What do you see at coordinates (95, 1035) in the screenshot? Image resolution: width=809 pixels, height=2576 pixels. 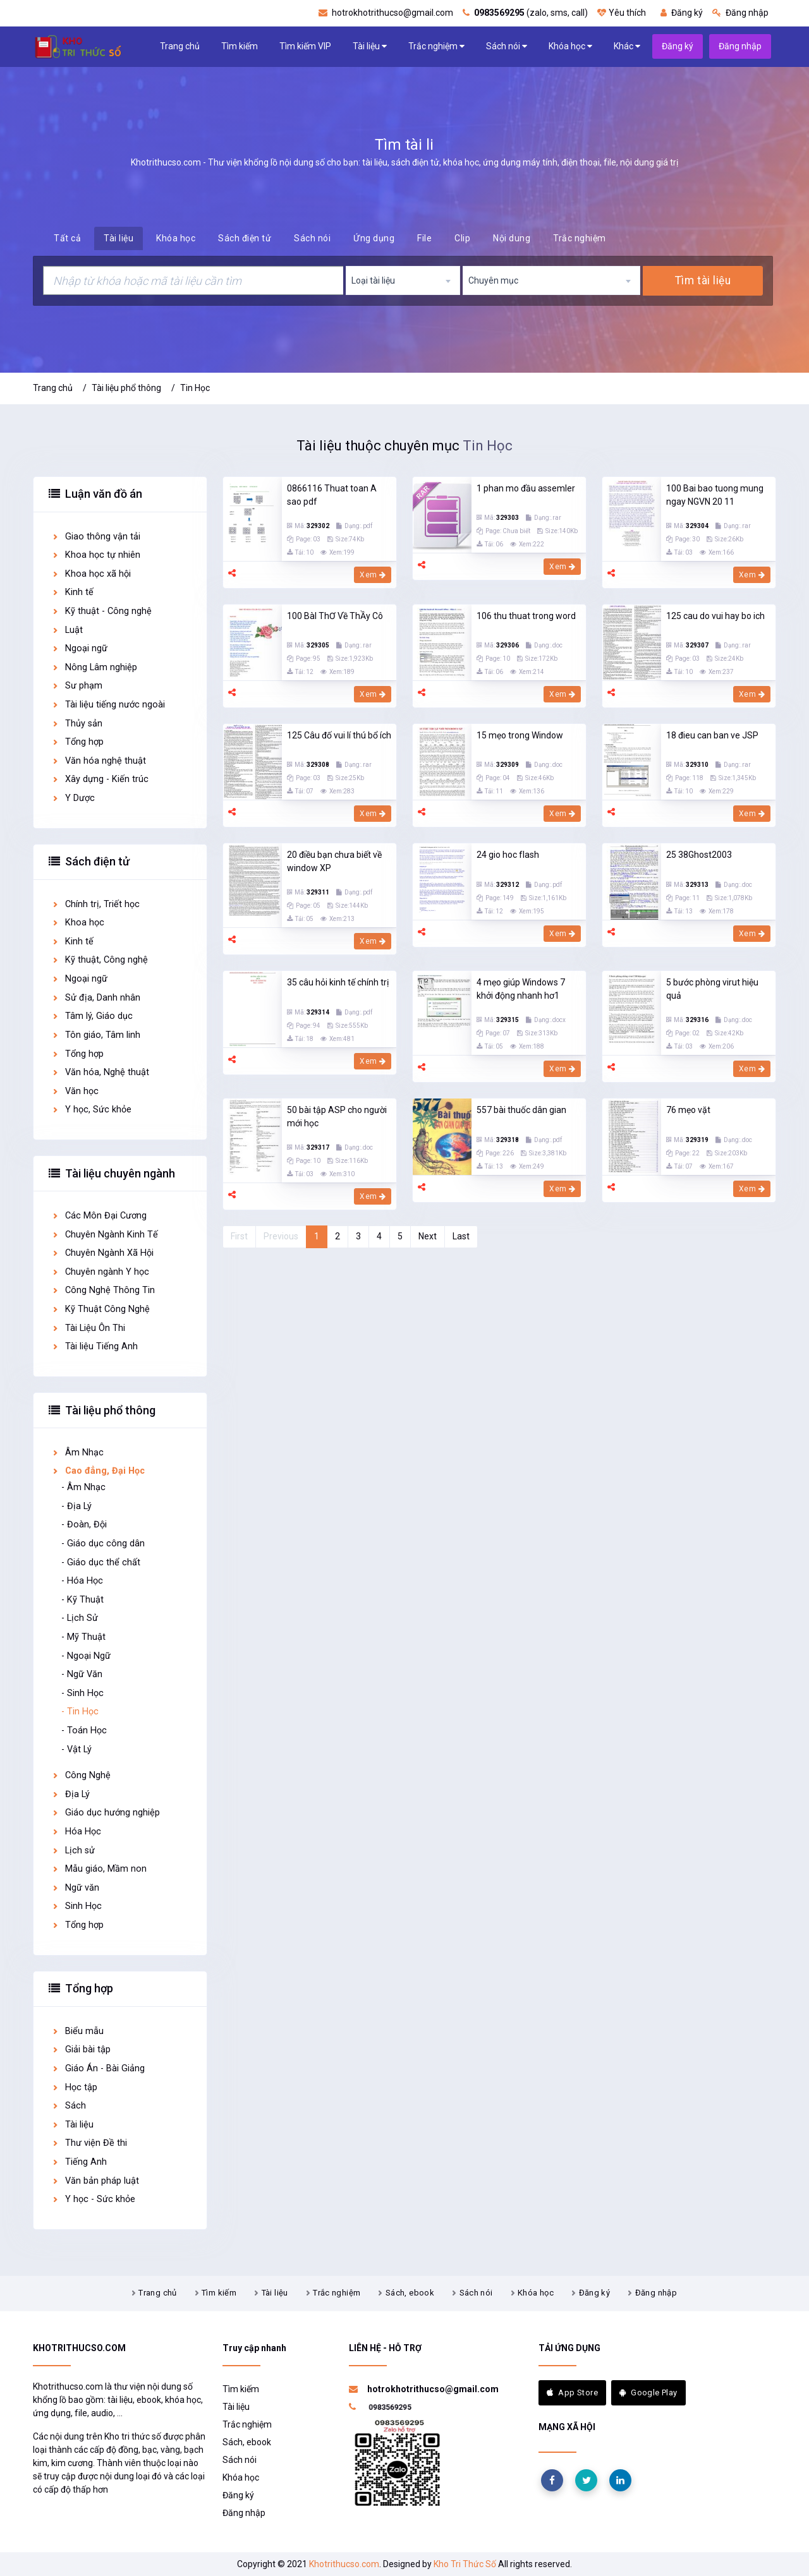 I see `Tôn giáo, Tâm linh` at bounding box center [95, 1035].